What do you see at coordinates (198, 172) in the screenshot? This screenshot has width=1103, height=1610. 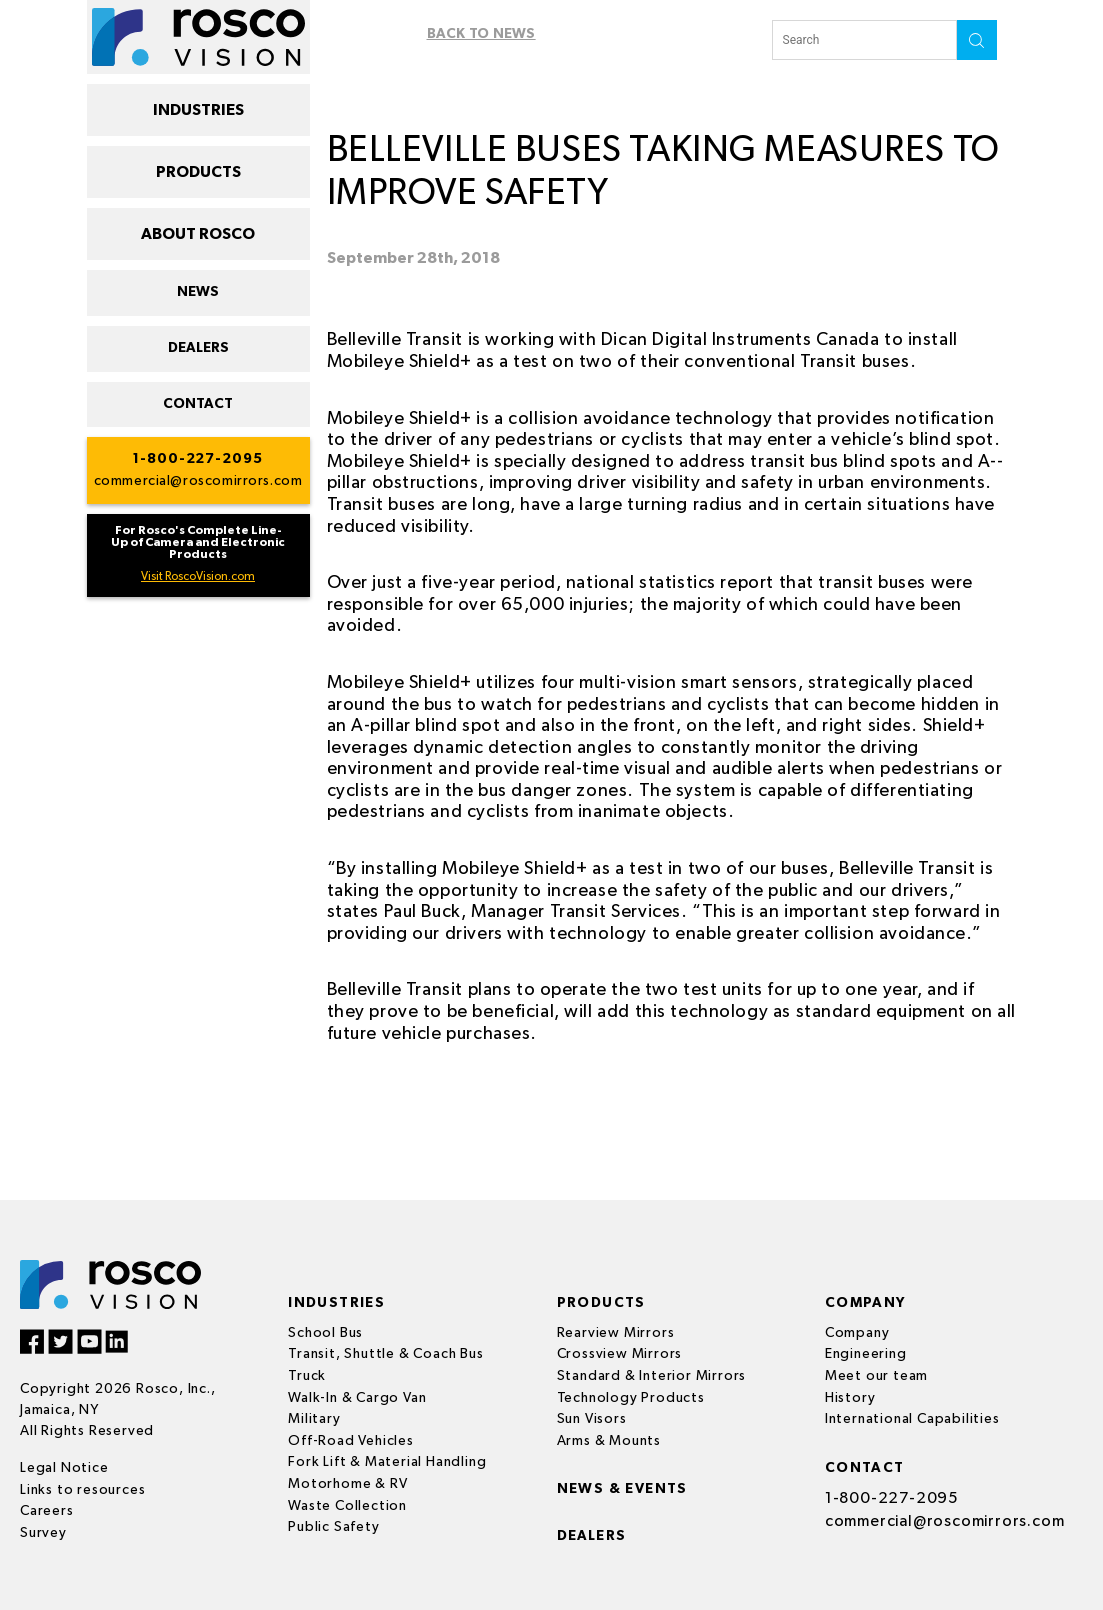 I see `PRODUCTS` at bounding box center [198, 172].